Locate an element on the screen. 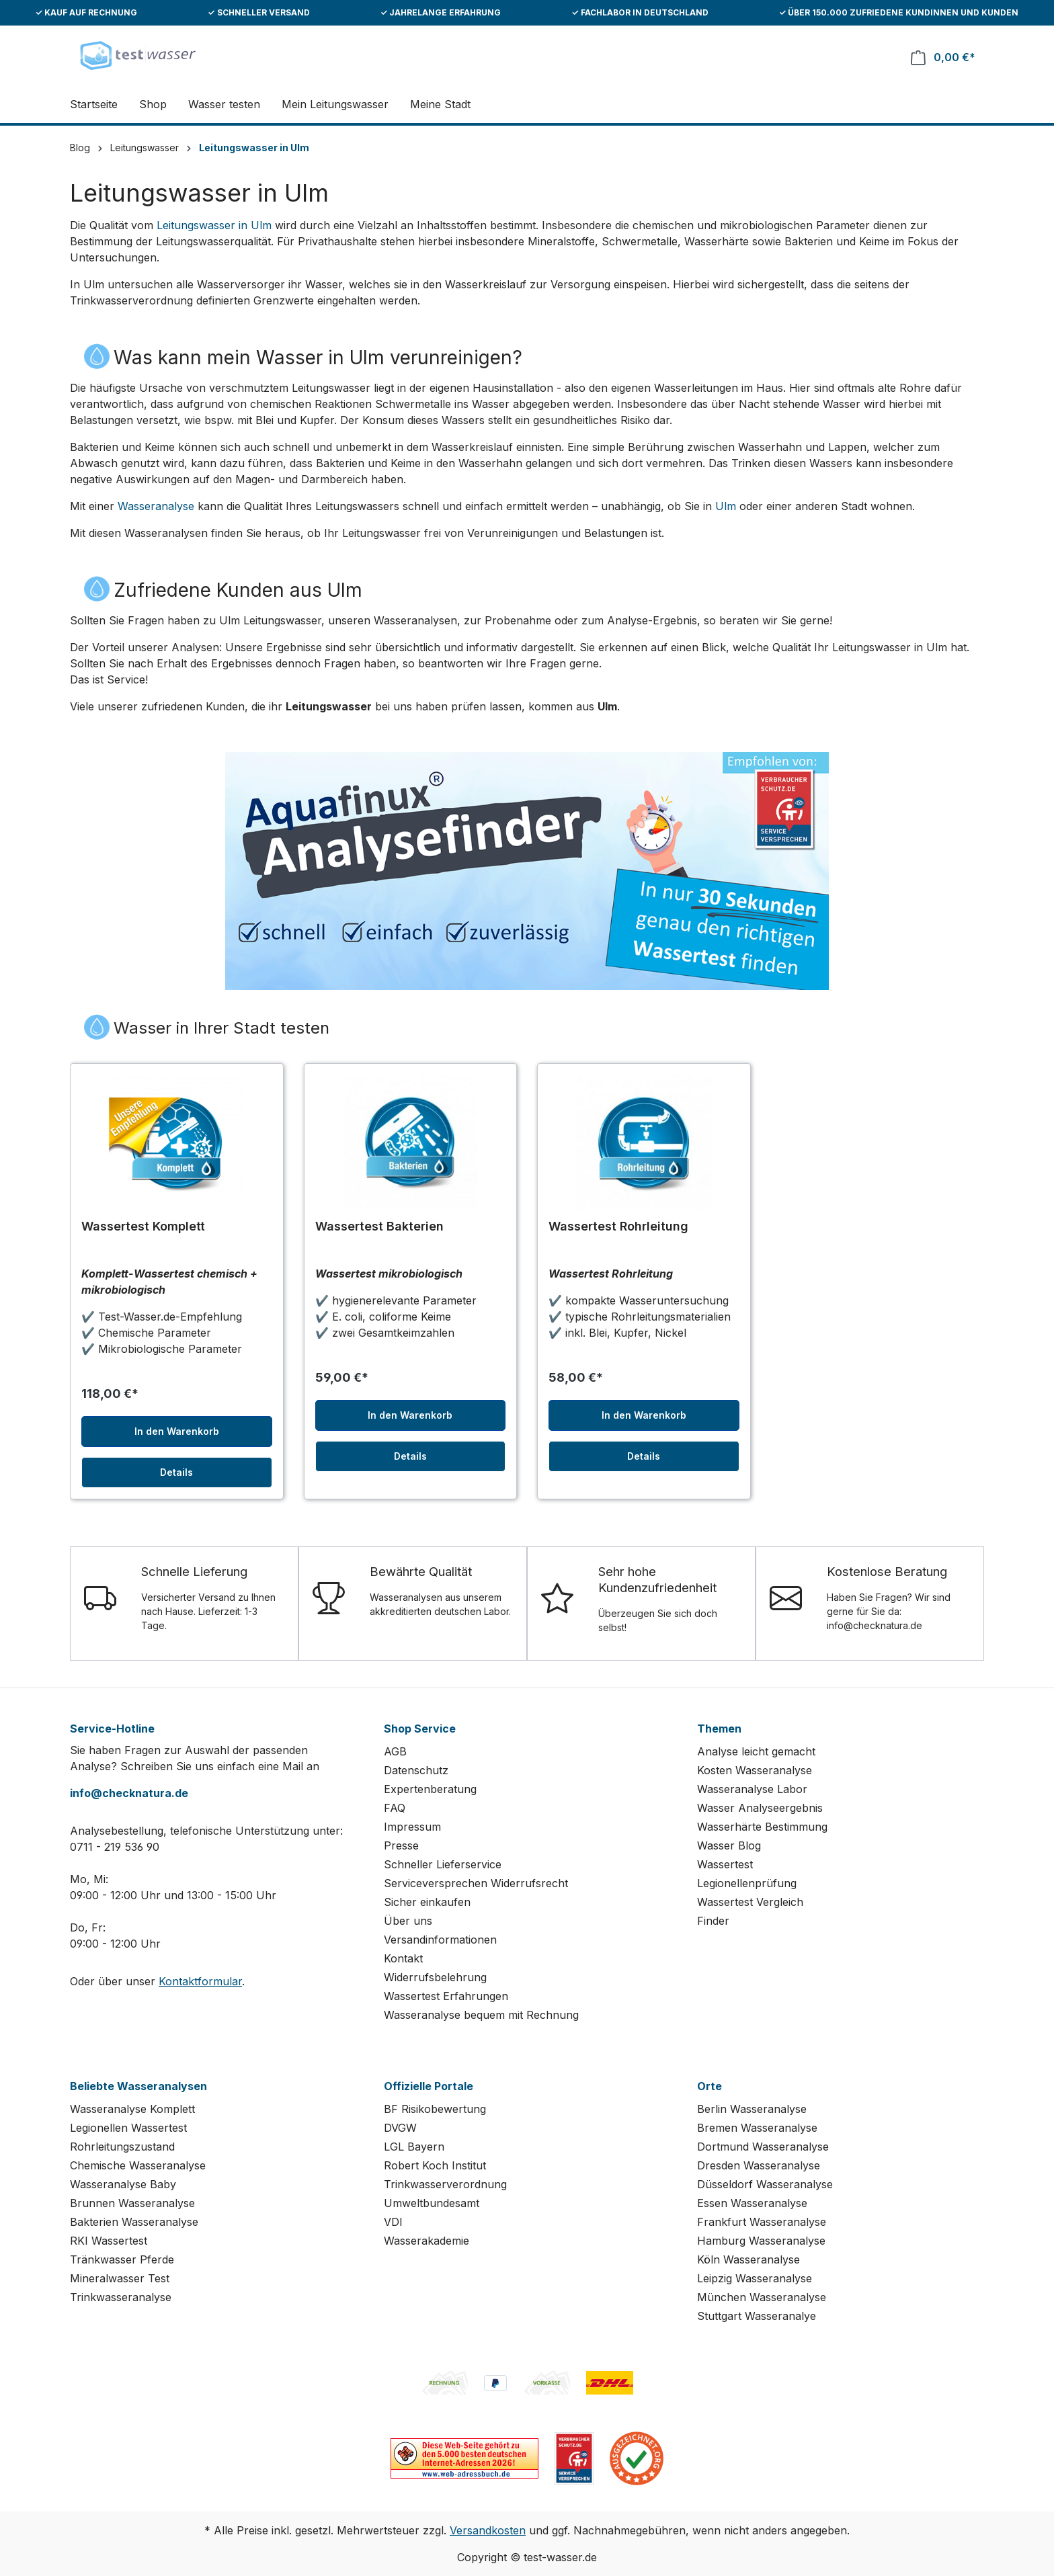  Köln Wasseranalyse is located at coordinates (748, 2259).